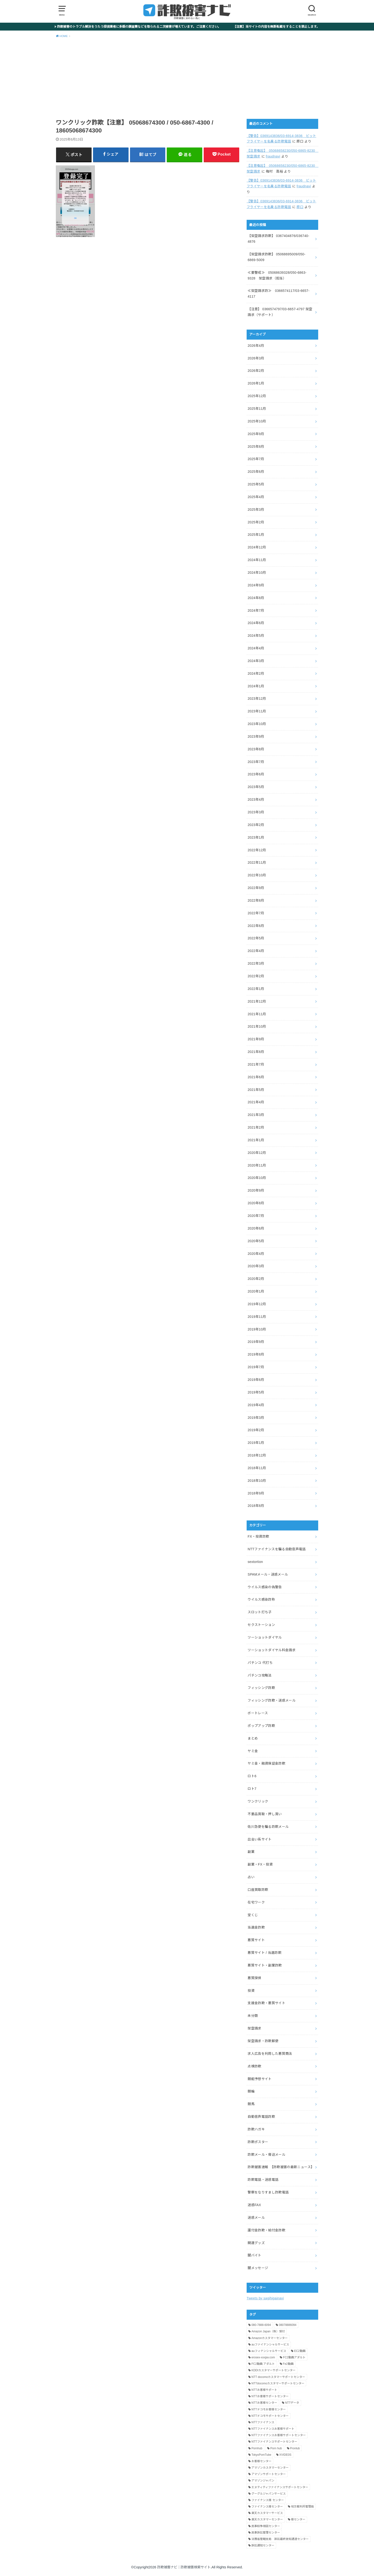  Describe the element at coordinates (267, 2499) in the screenshot. I see `ファイナンス様 センター [ファイナンス様 センター (60個の項目)]` at that location.